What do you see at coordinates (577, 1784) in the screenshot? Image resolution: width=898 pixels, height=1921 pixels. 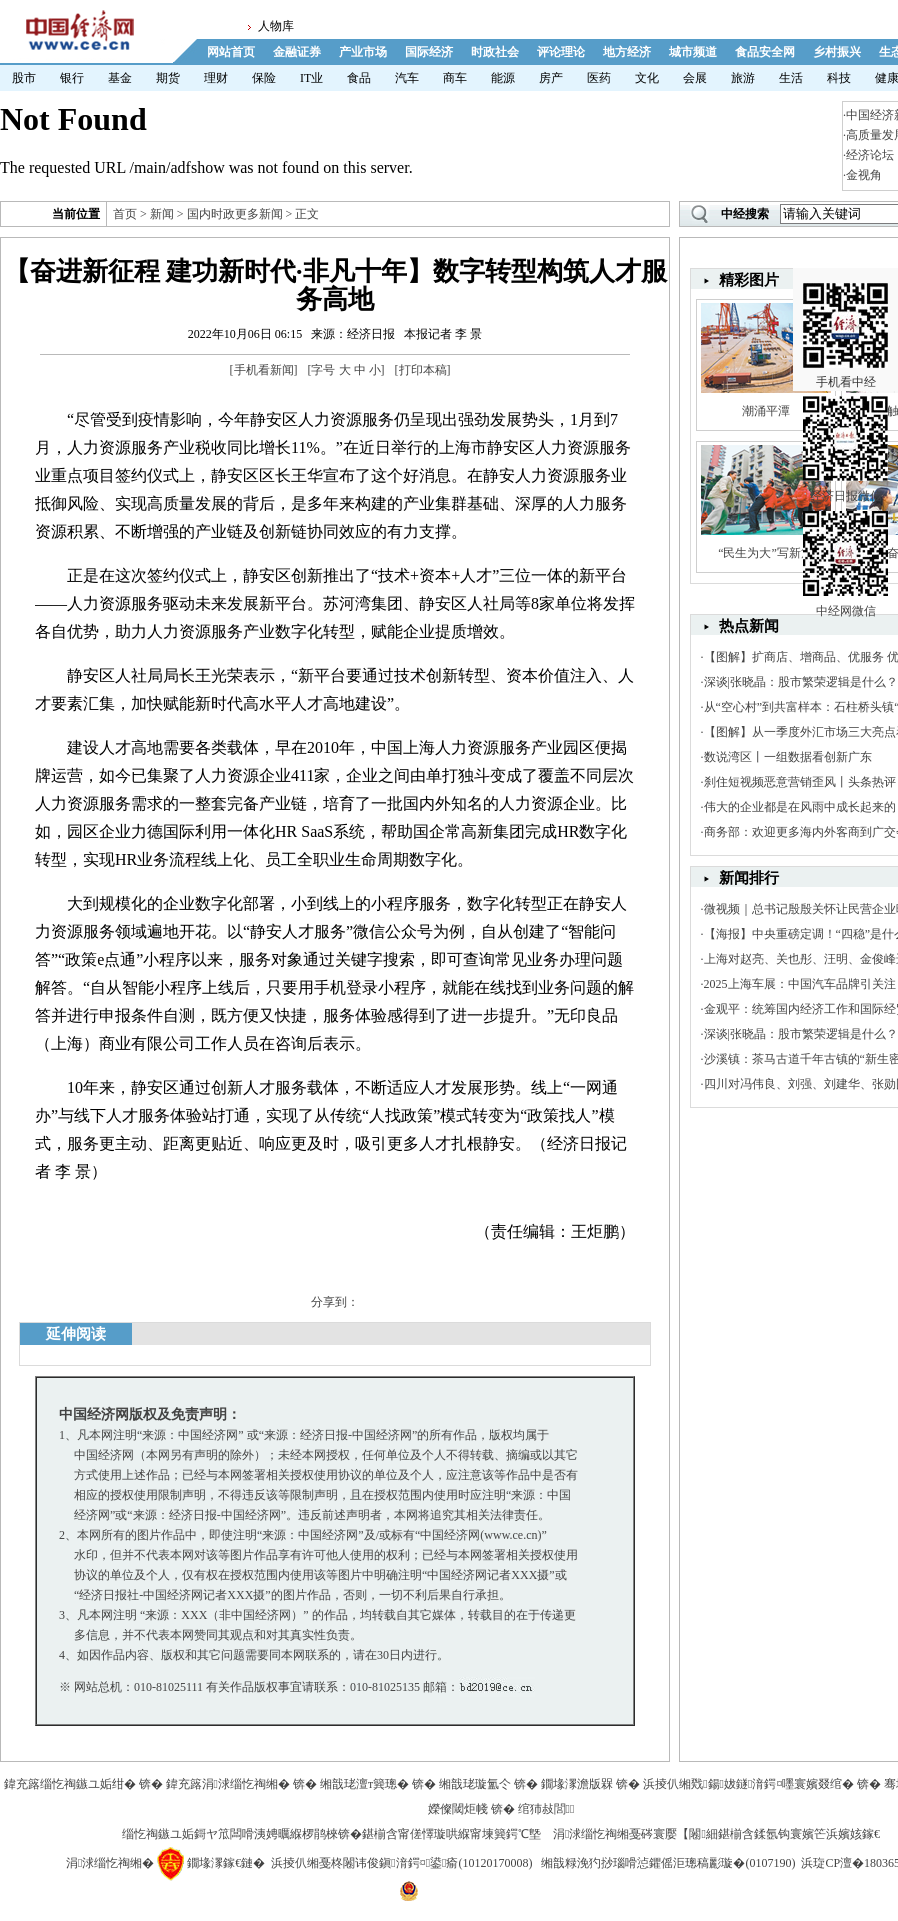 I see `鐗堟潈澹版槑` at bounding box center [577, 1784].